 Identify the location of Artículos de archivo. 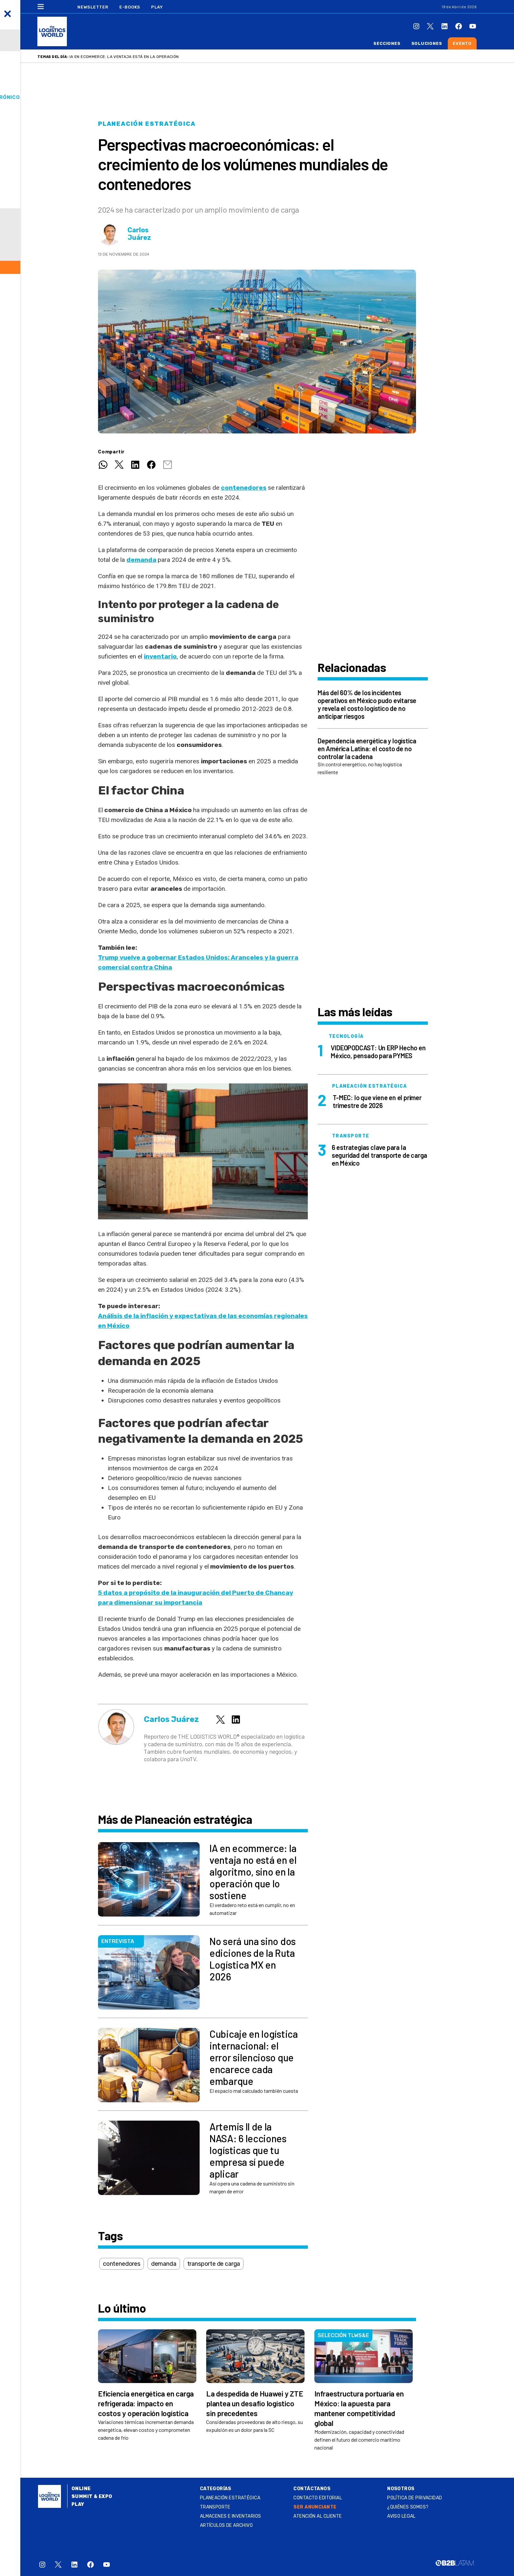
(226, 2525).